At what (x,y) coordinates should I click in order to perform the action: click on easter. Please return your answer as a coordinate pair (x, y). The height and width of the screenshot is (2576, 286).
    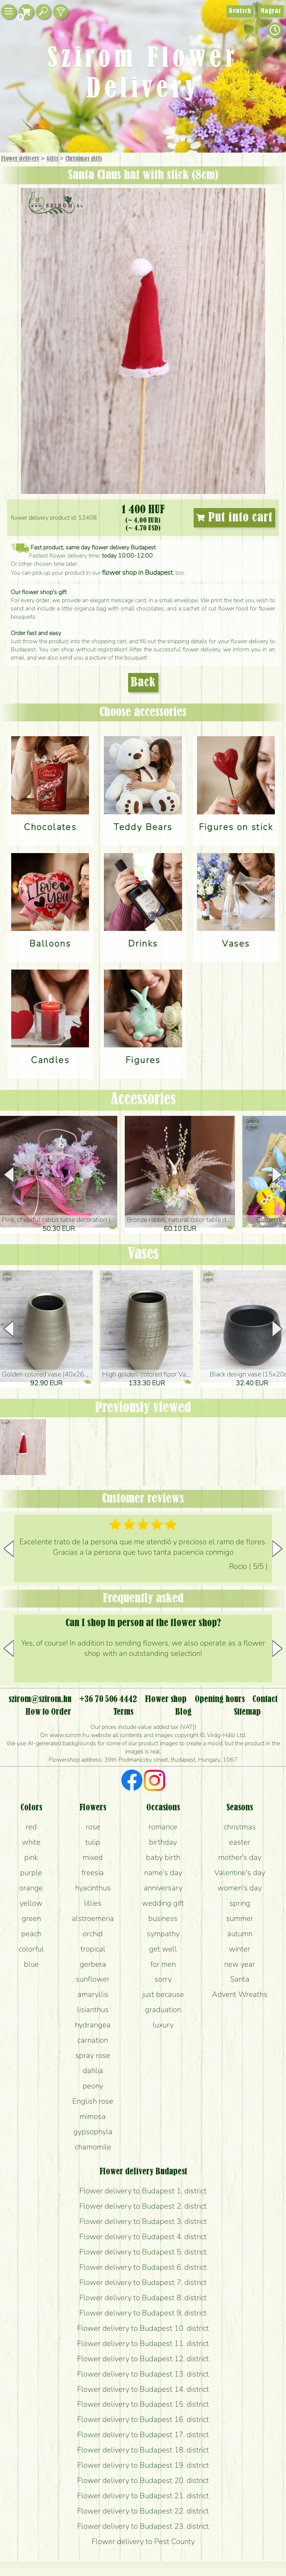
    Looking at the image, I should click on (239, 1842).